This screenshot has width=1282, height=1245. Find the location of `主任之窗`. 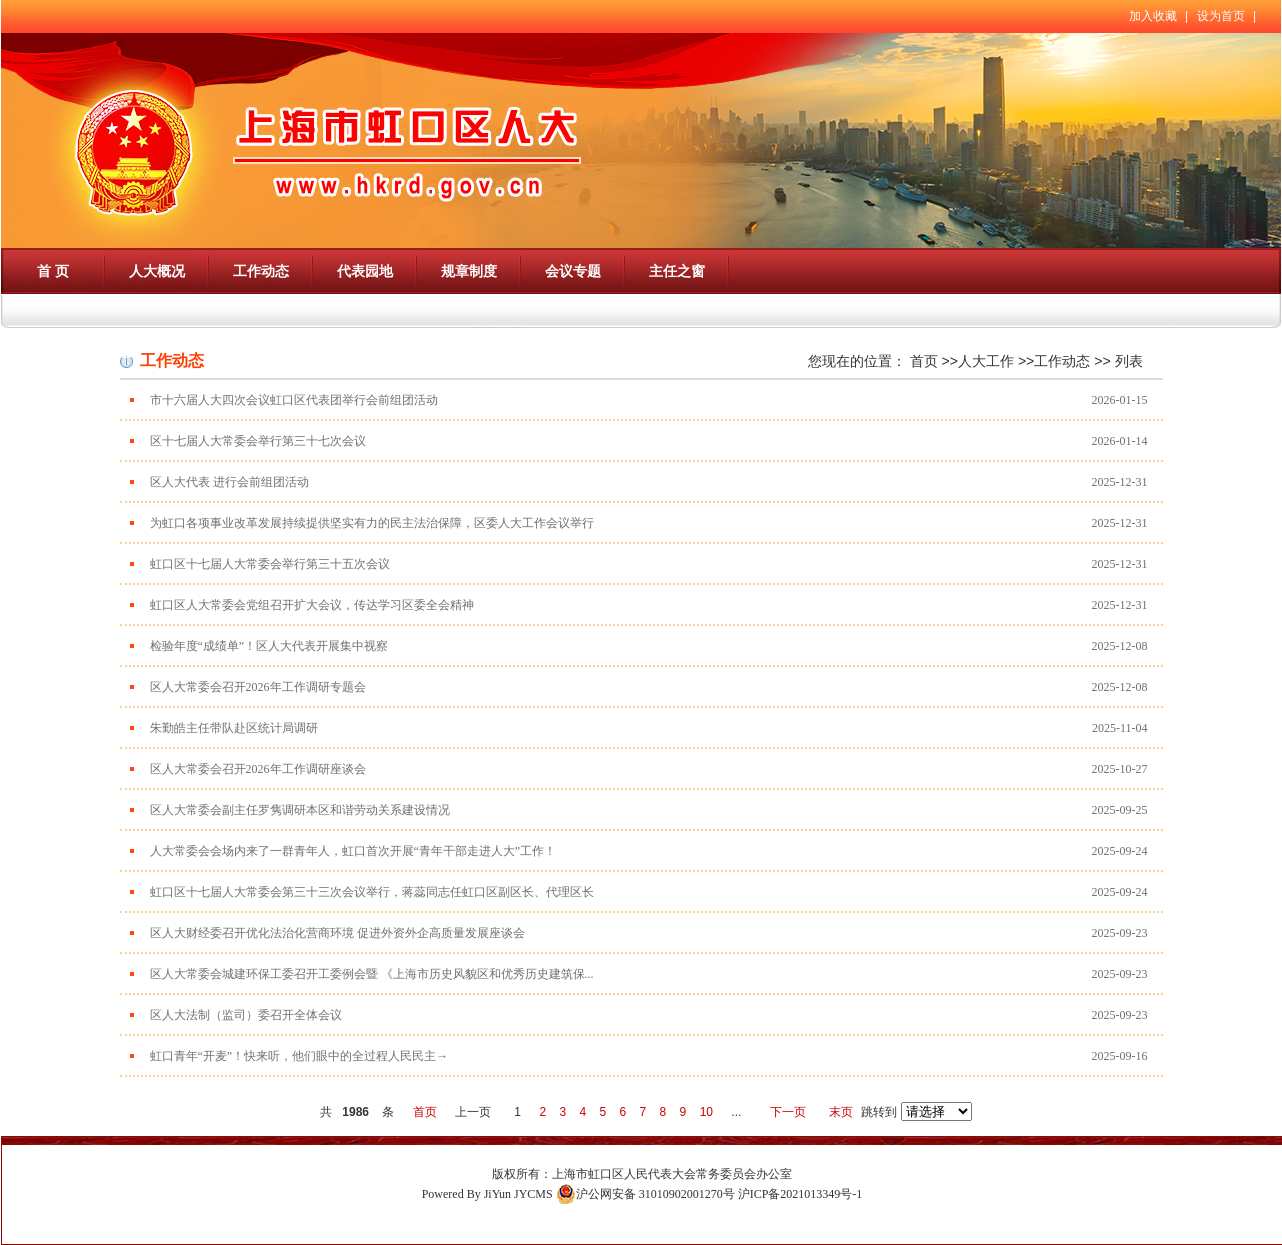

主任之窗 is located at coordinates (677, 271).